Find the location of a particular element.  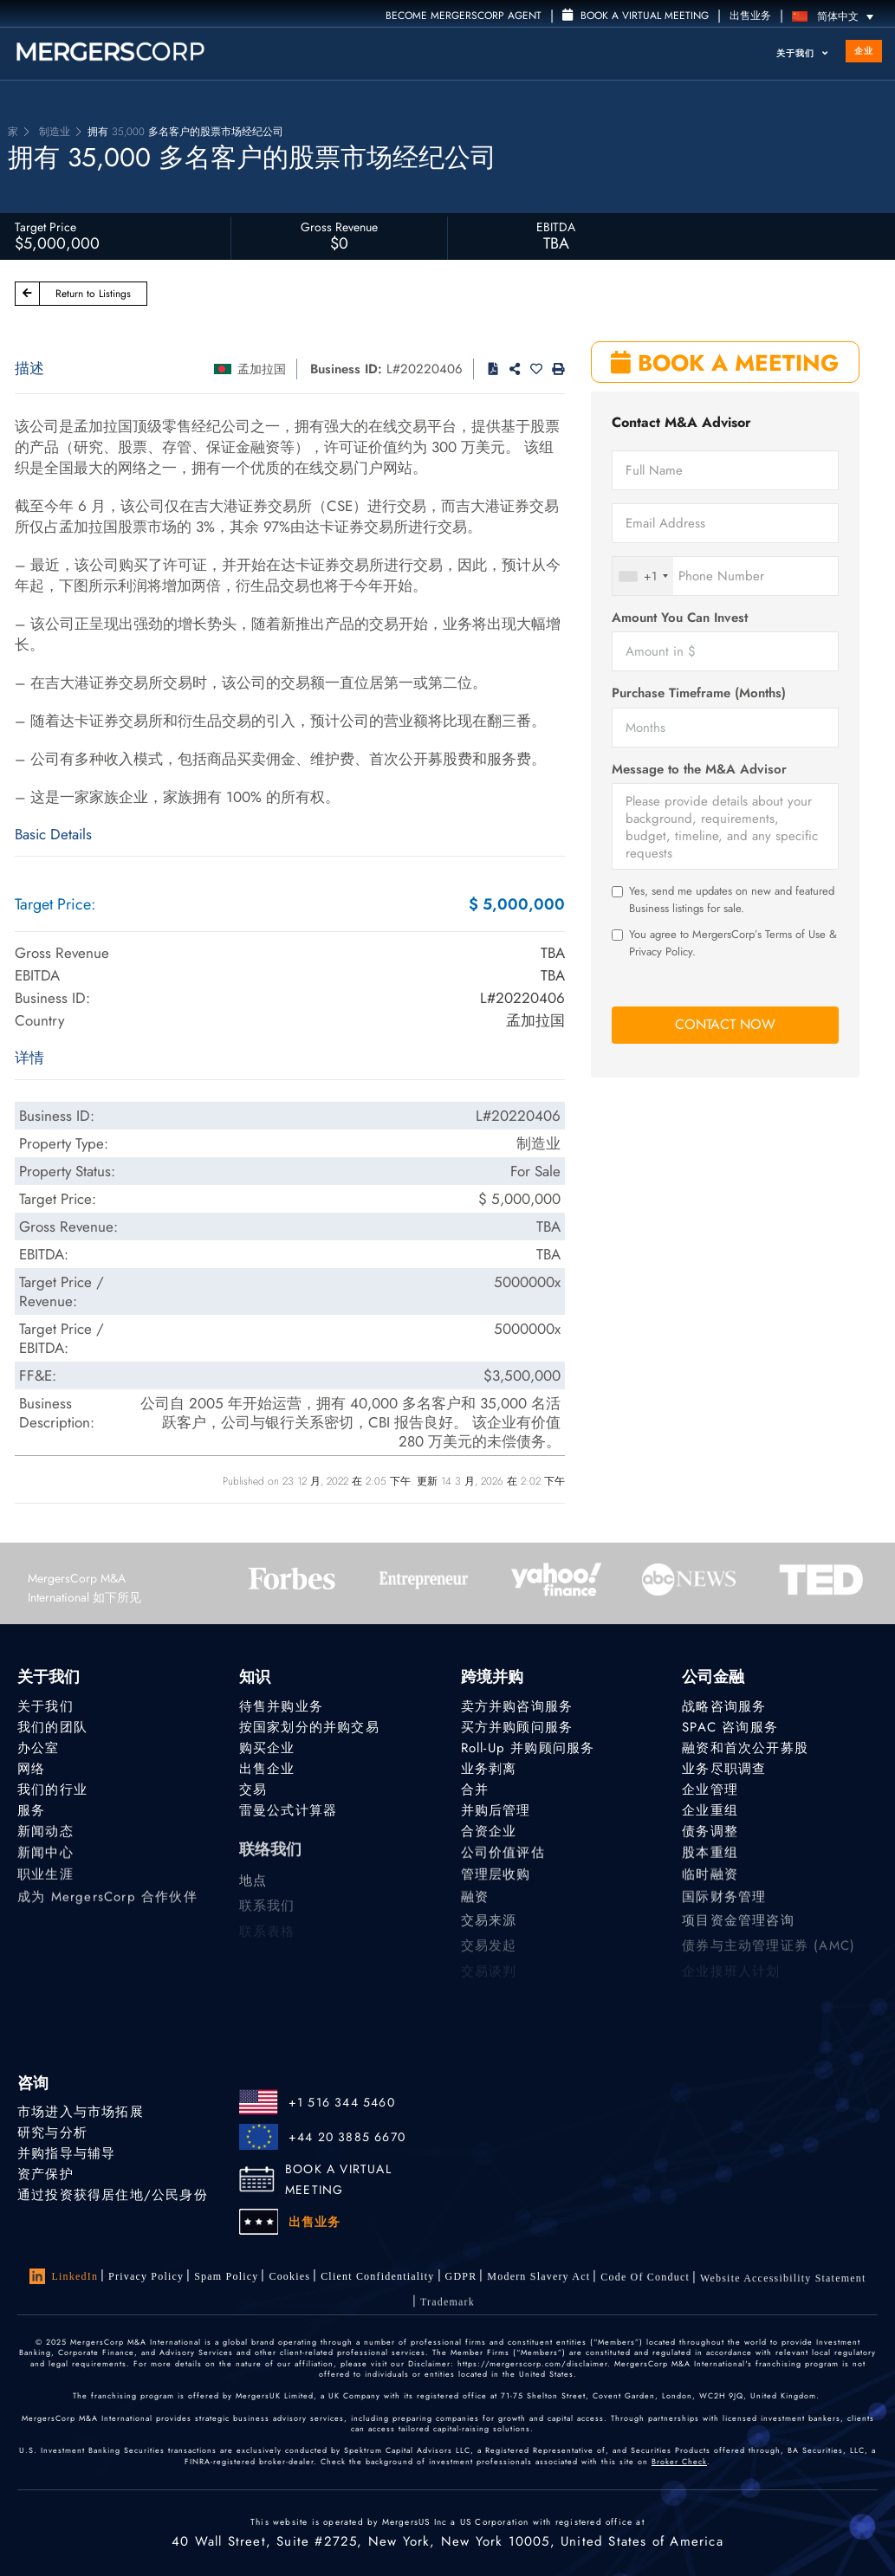

Gross Revenue is located at coordinates (339, 227).